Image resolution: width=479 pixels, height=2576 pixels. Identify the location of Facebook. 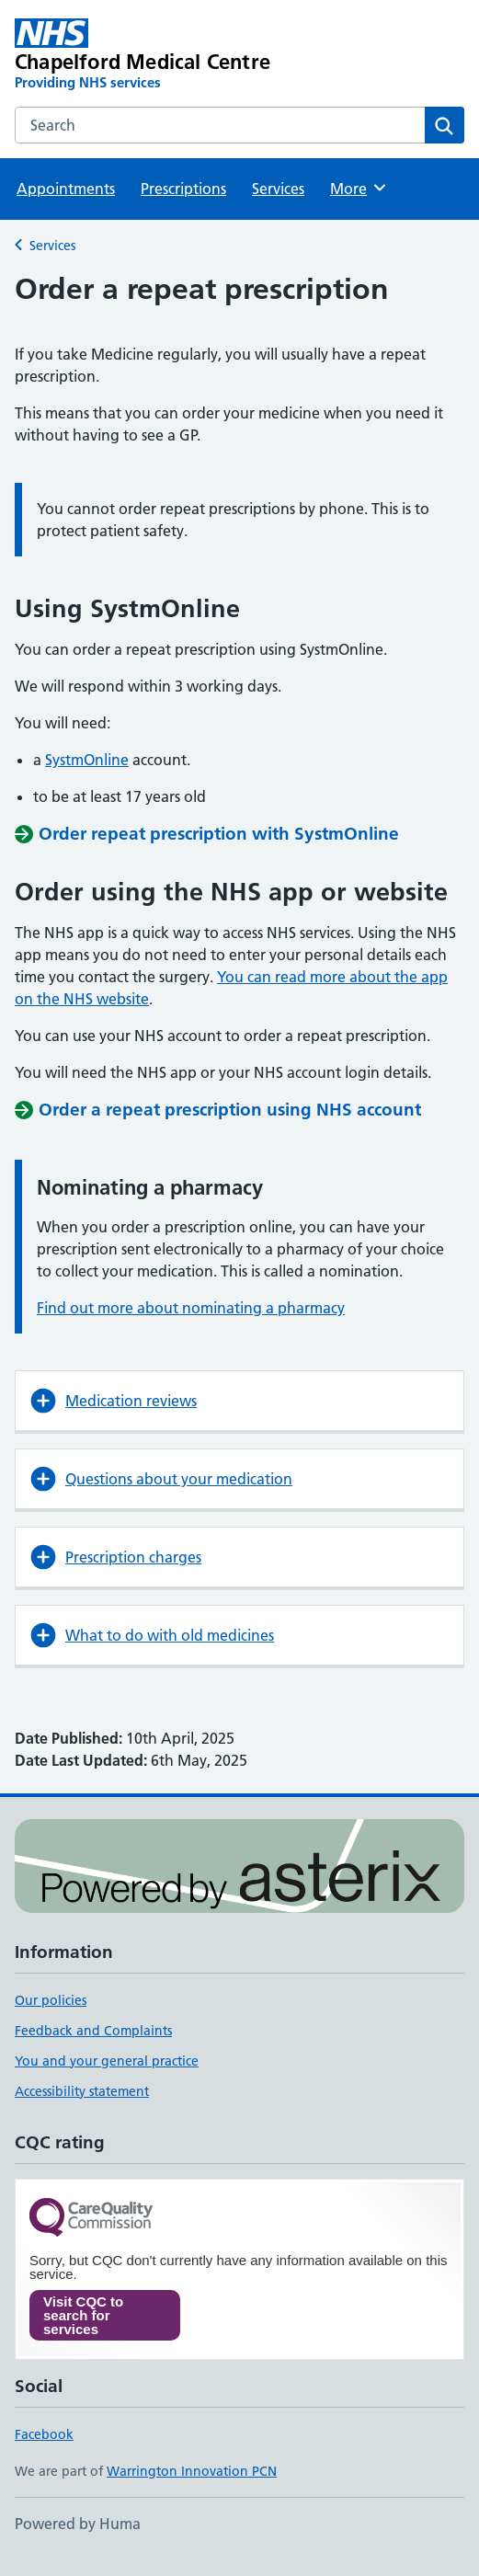
(44, 2434).